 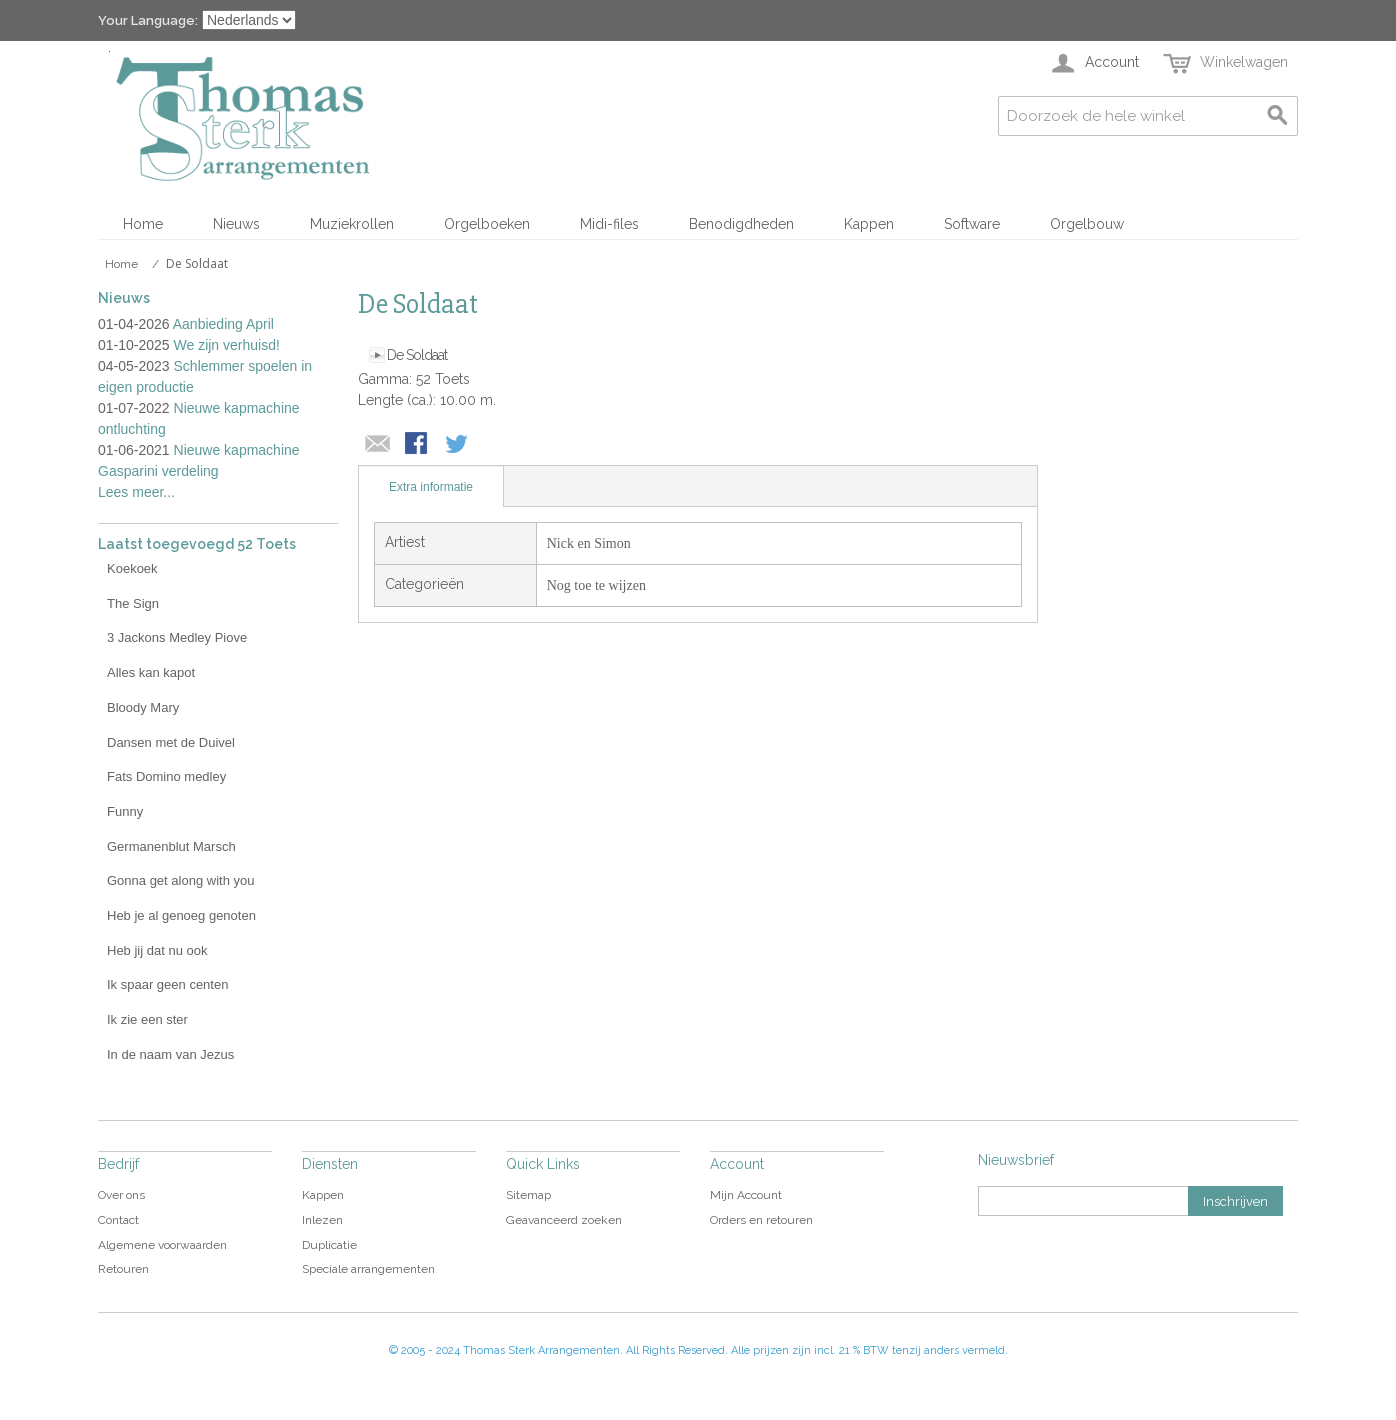 What do you see at coordinates (167, 984) in the screenshot?
I see `Ik spaar geen centen` at bounding box center [167, 984].